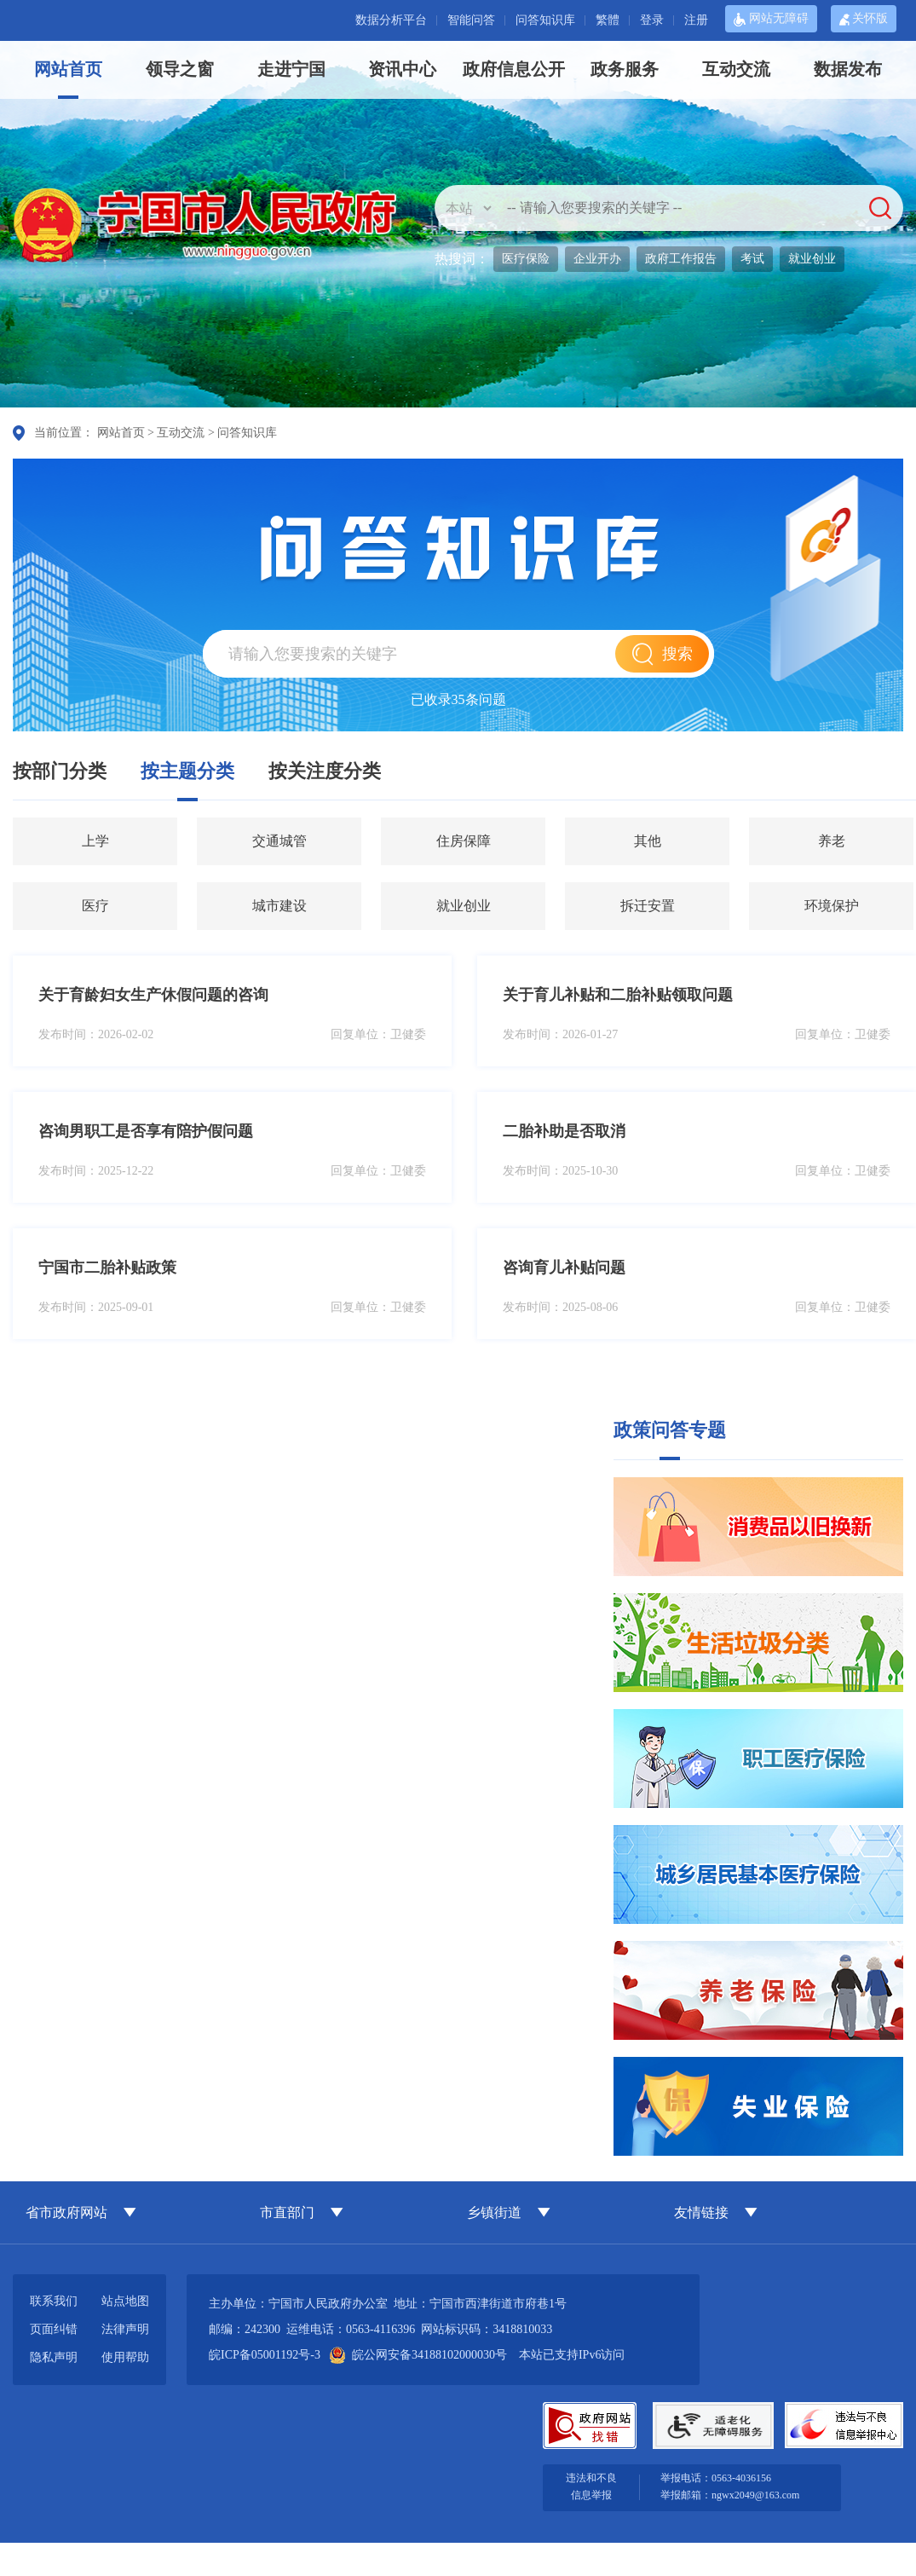 This screenshot has height=2576, width=916. What do you see at coordinates (145, 1131) in the screenshot?
I see `咨询男职工是否享有陪护假问题` at bounding box center [145, 1131].